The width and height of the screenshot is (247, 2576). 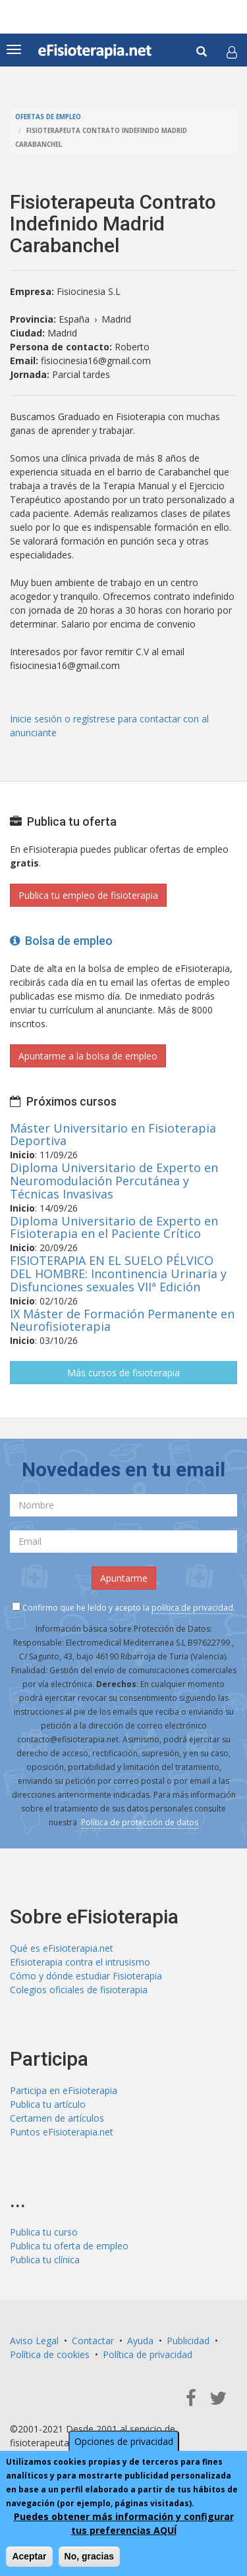 I want to click on No, gracias, so click(x=89, y=2556).